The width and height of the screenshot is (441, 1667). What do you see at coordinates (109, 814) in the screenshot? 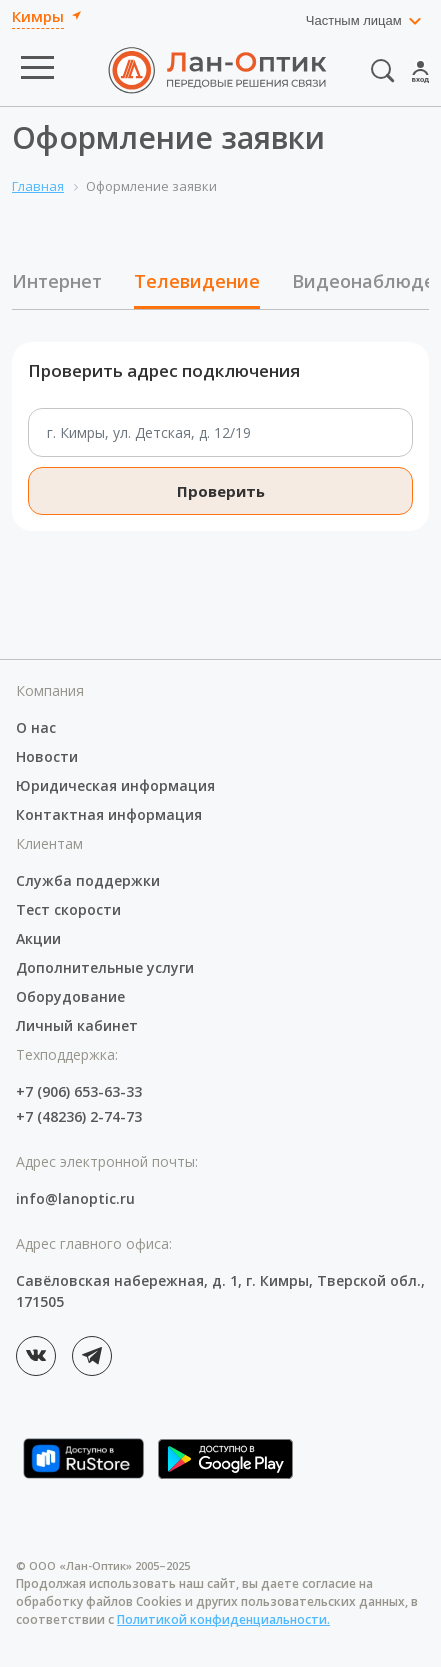
I see `Контактная информация` at bounding box center [109, 814].